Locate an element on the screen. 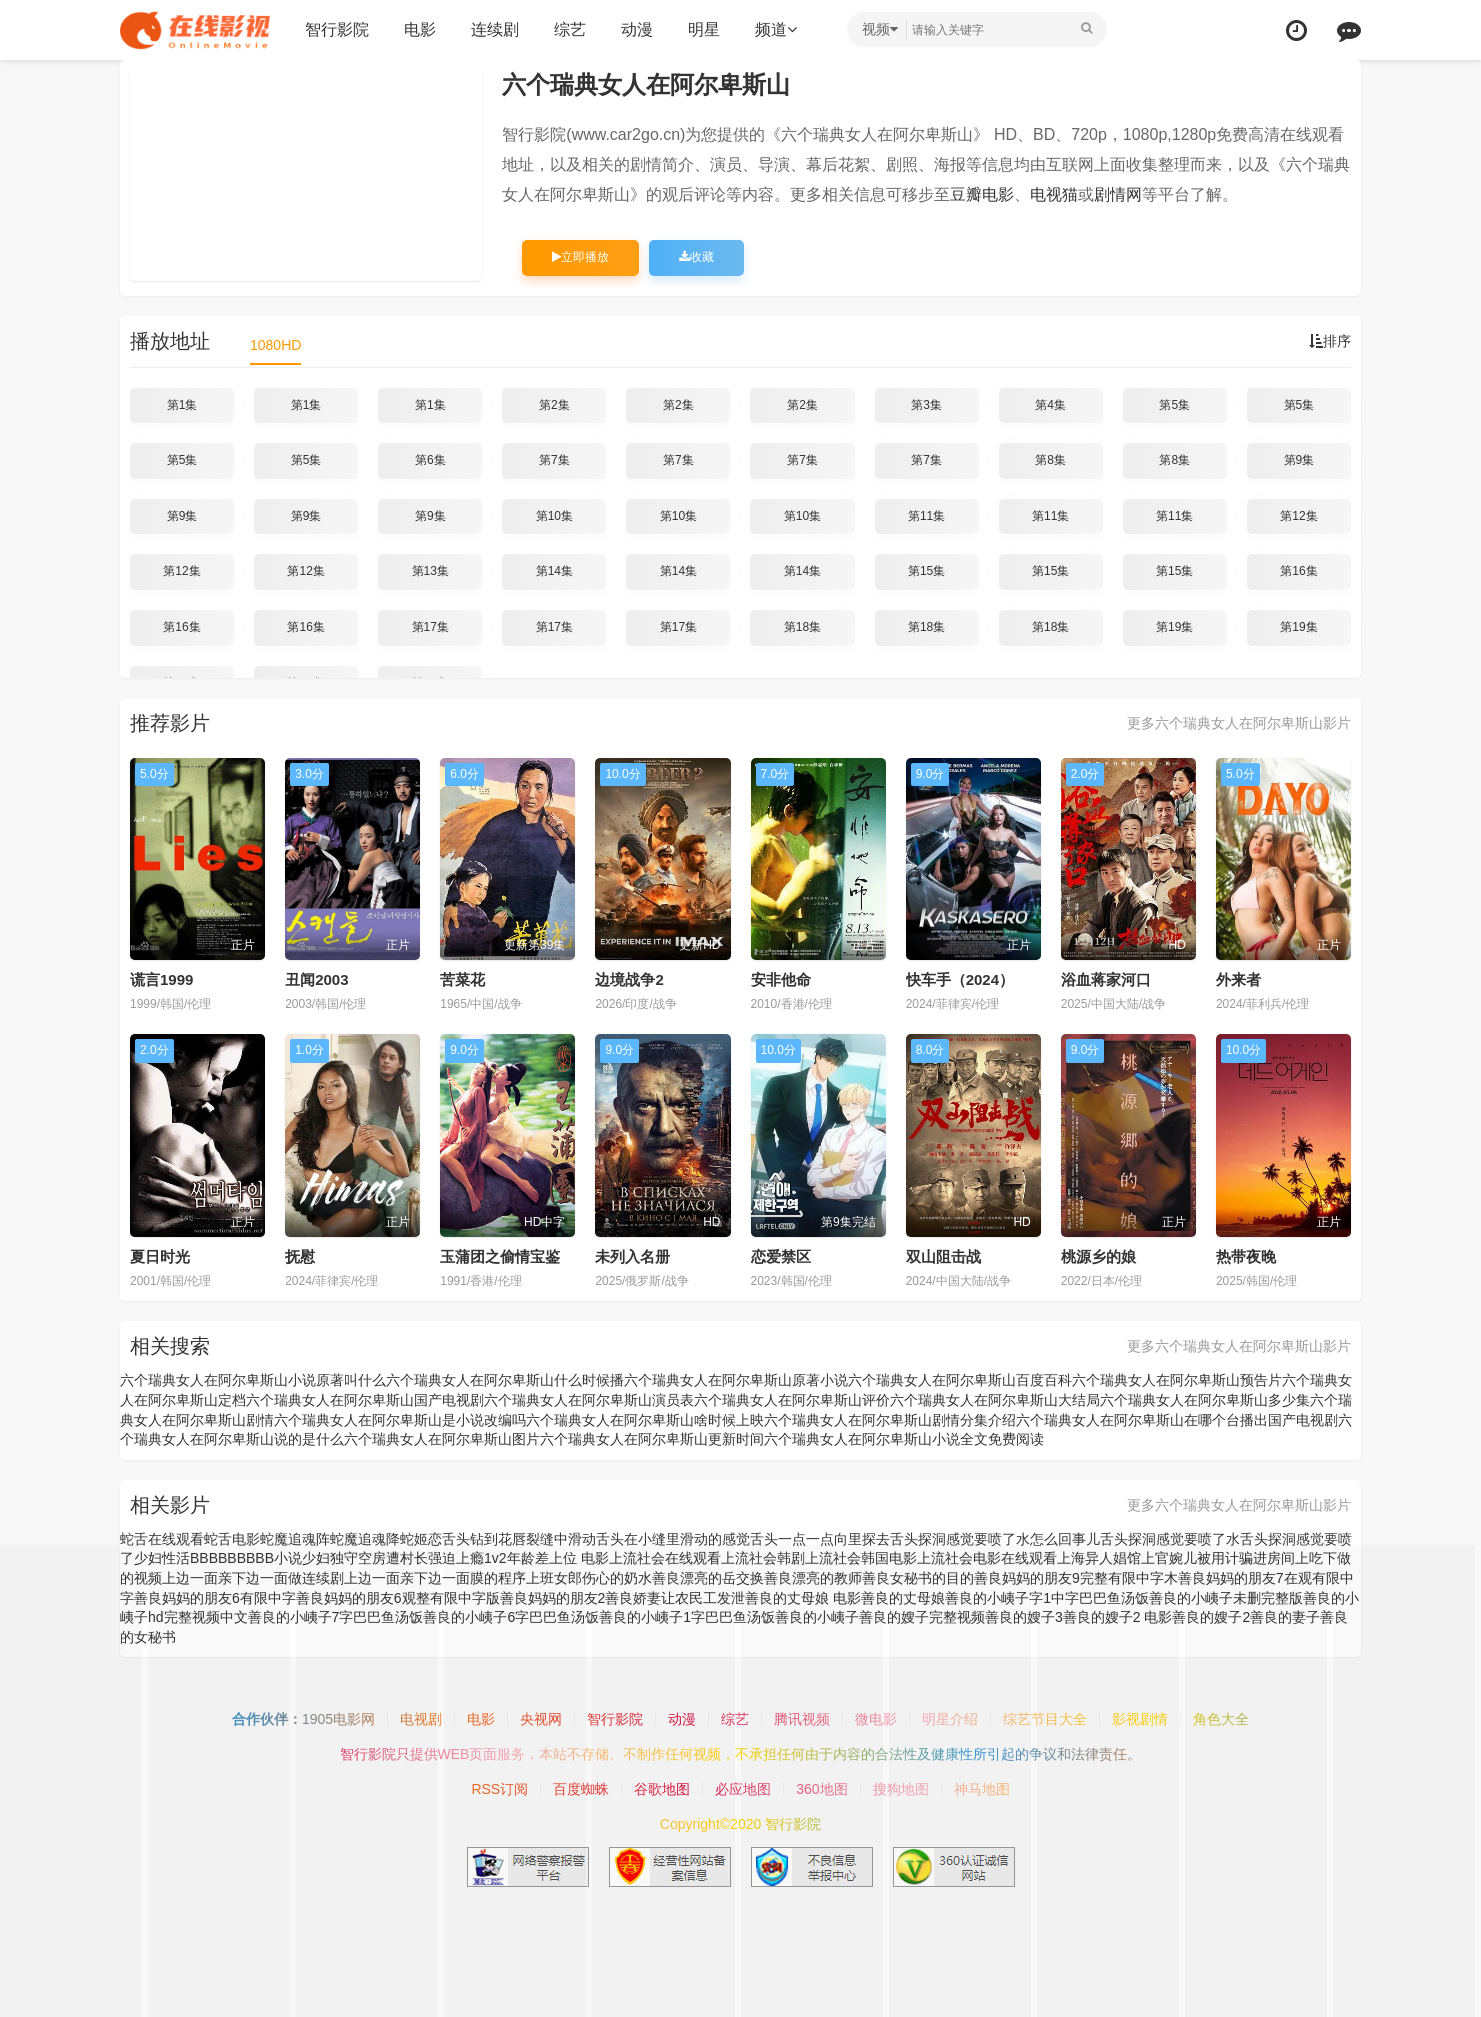 The height and width of the screenshot is (2017, 1481). 六个瑞典女人在阿尔卑斯山是小说改编吗 is located at coordinates (400, 1420).